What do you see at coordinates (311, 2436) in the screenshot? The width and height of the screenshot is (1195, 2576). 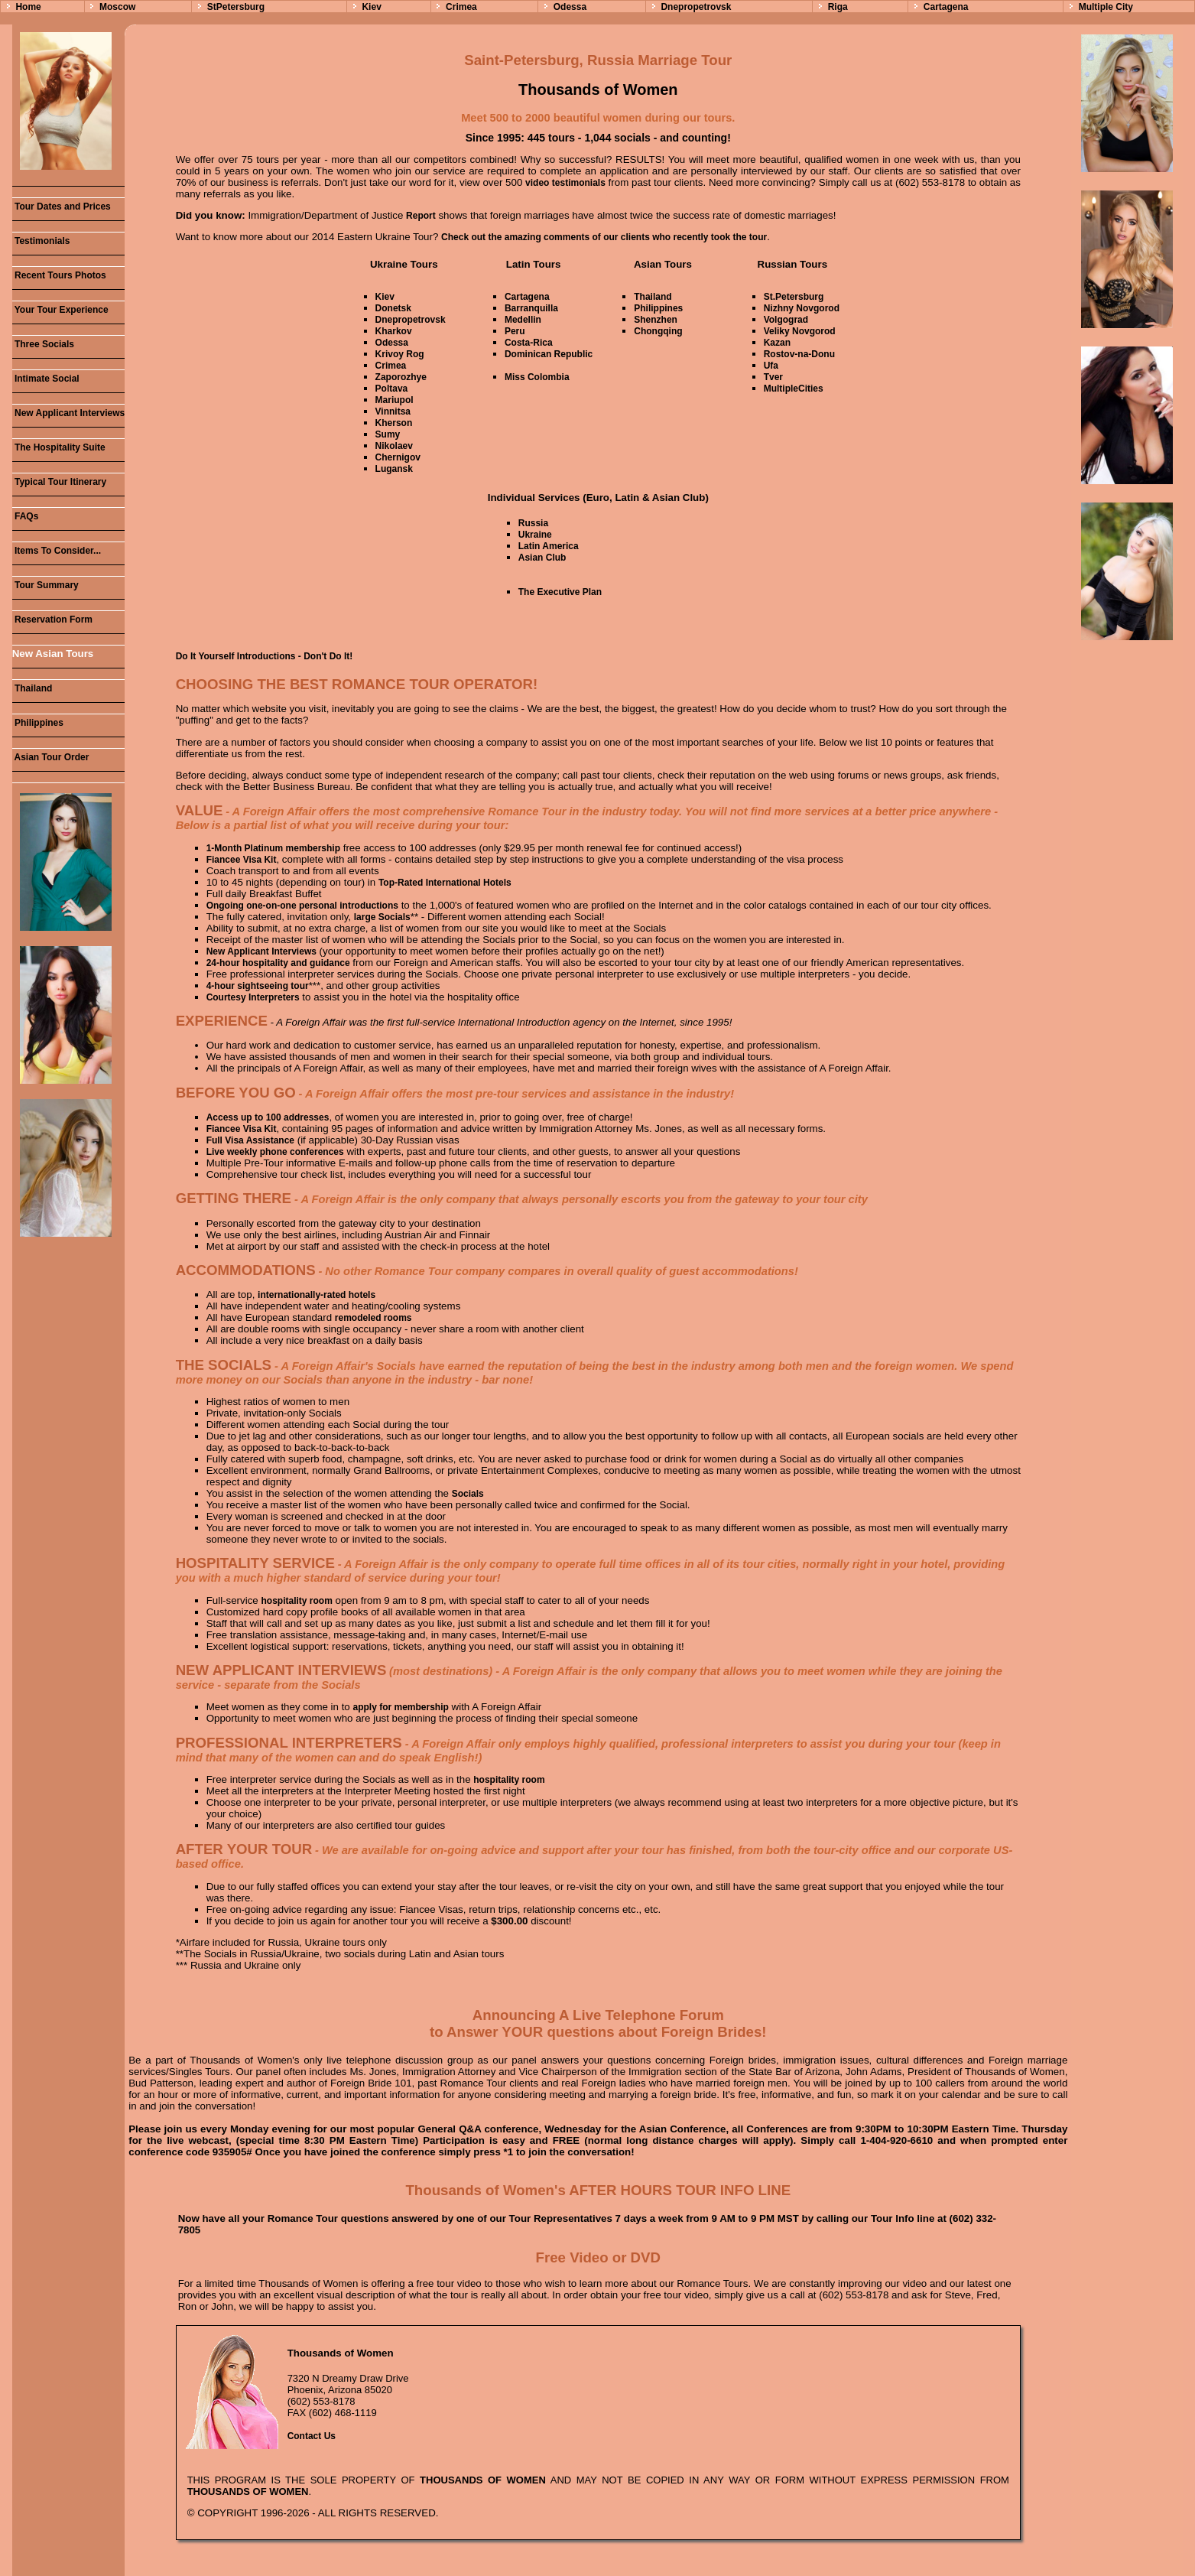 I see `Contact Us` at bounding box center [311, 2436].